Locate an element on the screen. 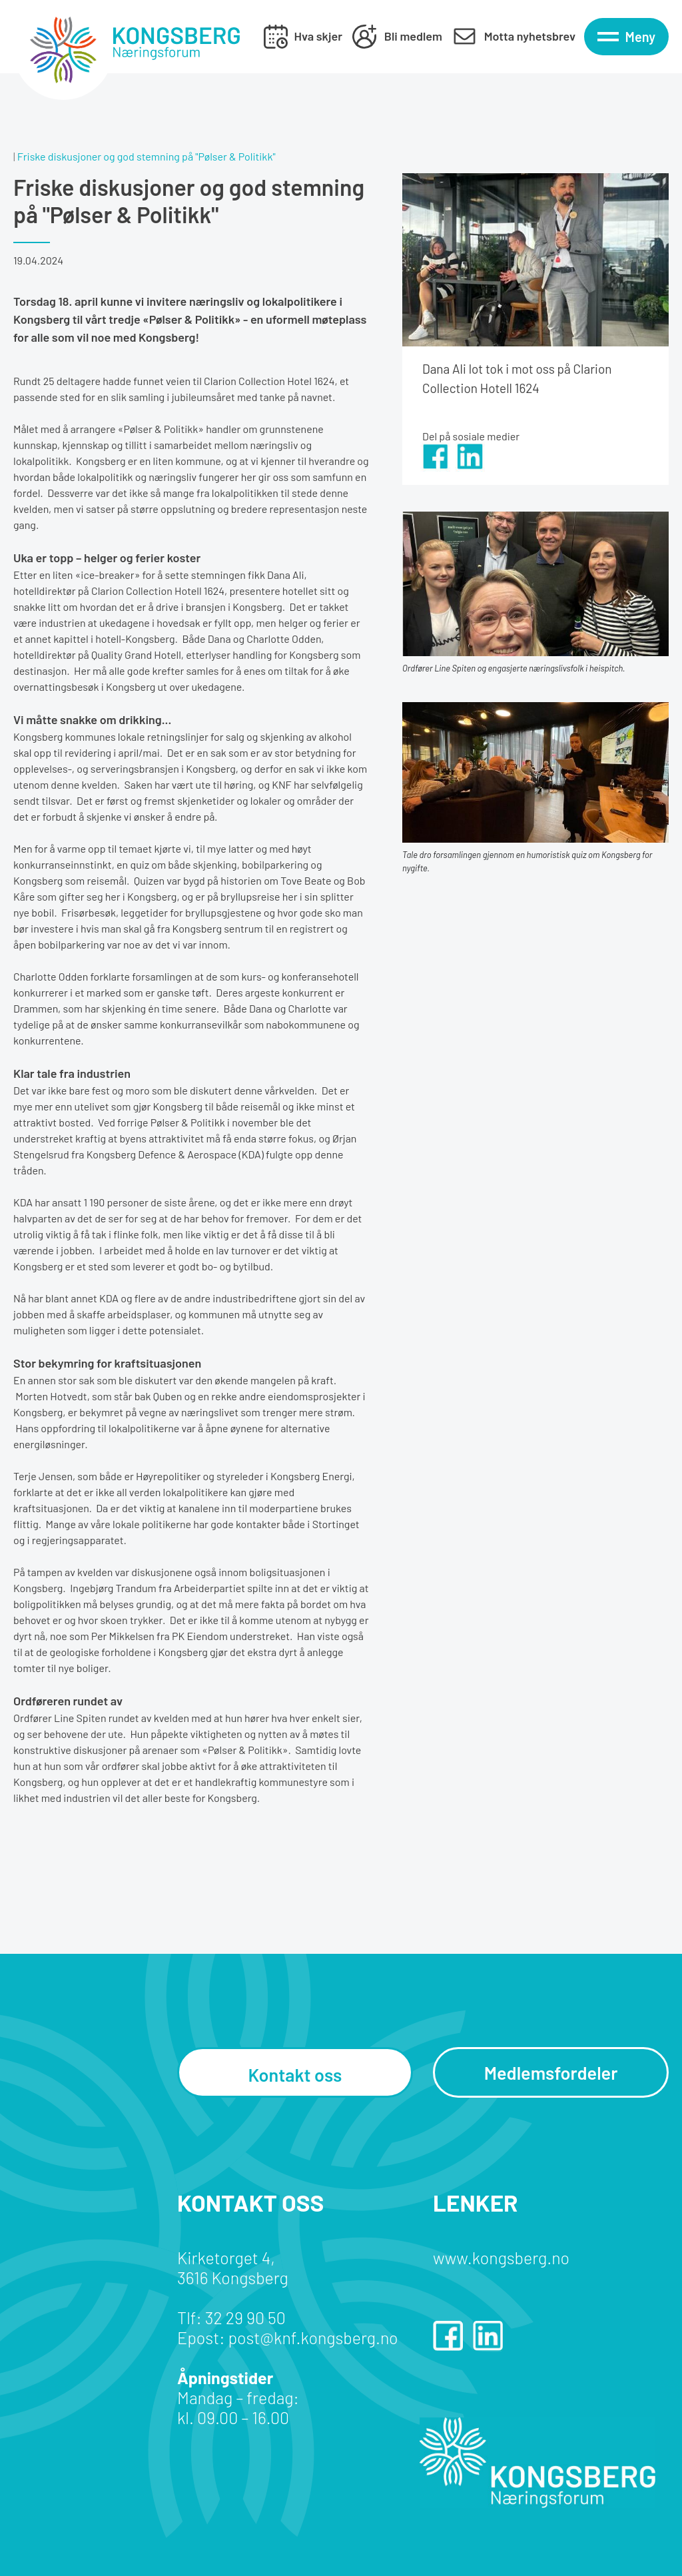 This screenshot has width=682, height=2576. Motta nyhetsbrev is located at coordinates (529, 36).